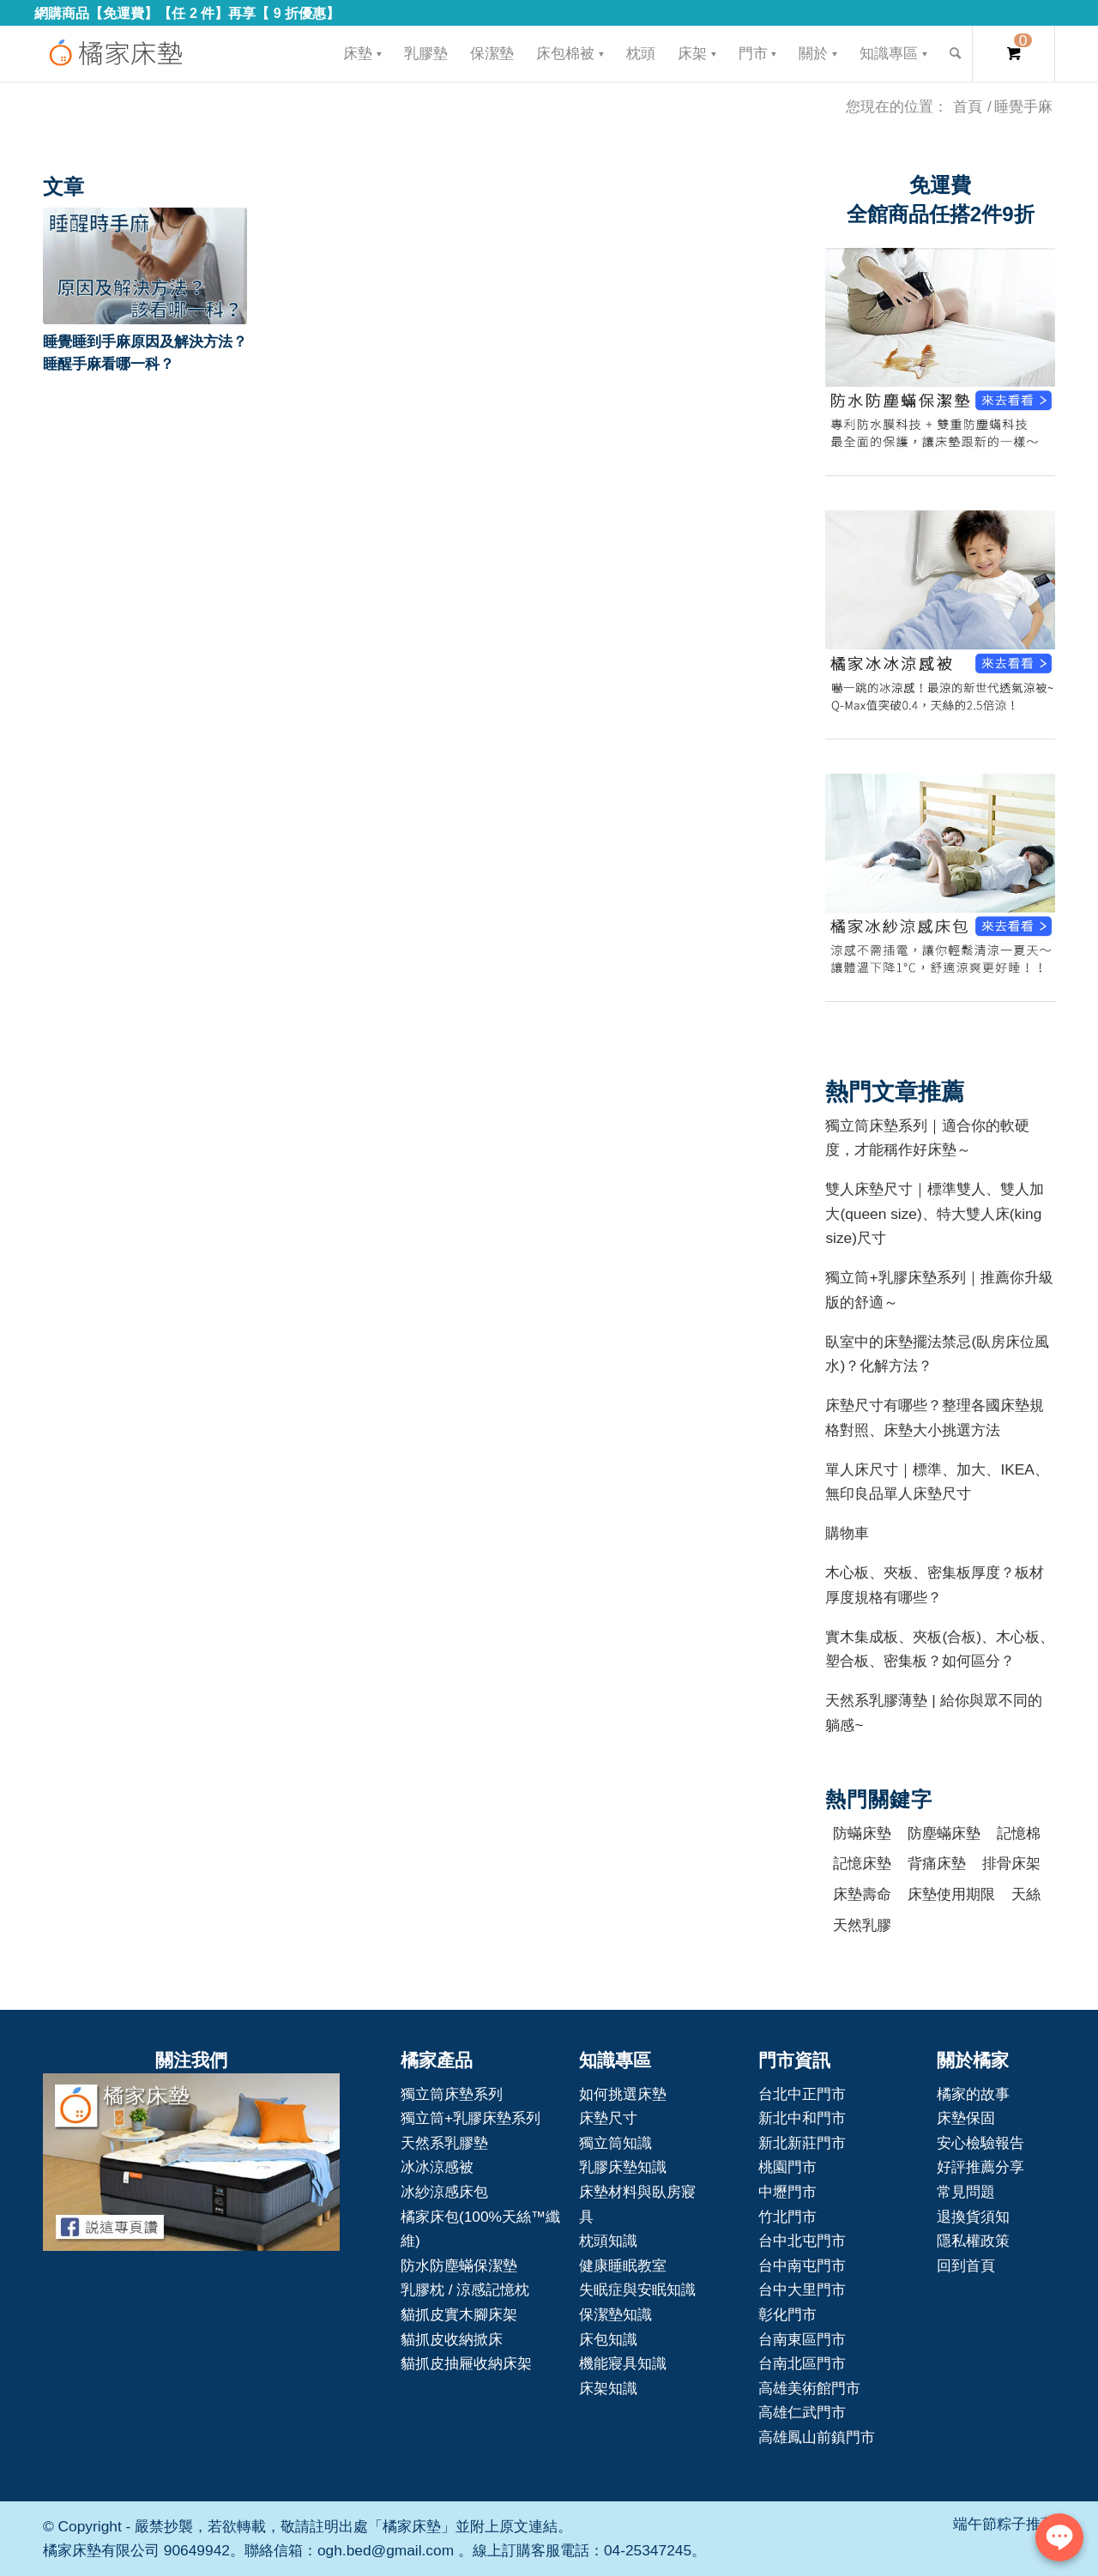 This screenshot has width=1098, height=2576. Describe the element at coordinates (966, 2265) in the screenshot. I see `回到首頁` at that location.